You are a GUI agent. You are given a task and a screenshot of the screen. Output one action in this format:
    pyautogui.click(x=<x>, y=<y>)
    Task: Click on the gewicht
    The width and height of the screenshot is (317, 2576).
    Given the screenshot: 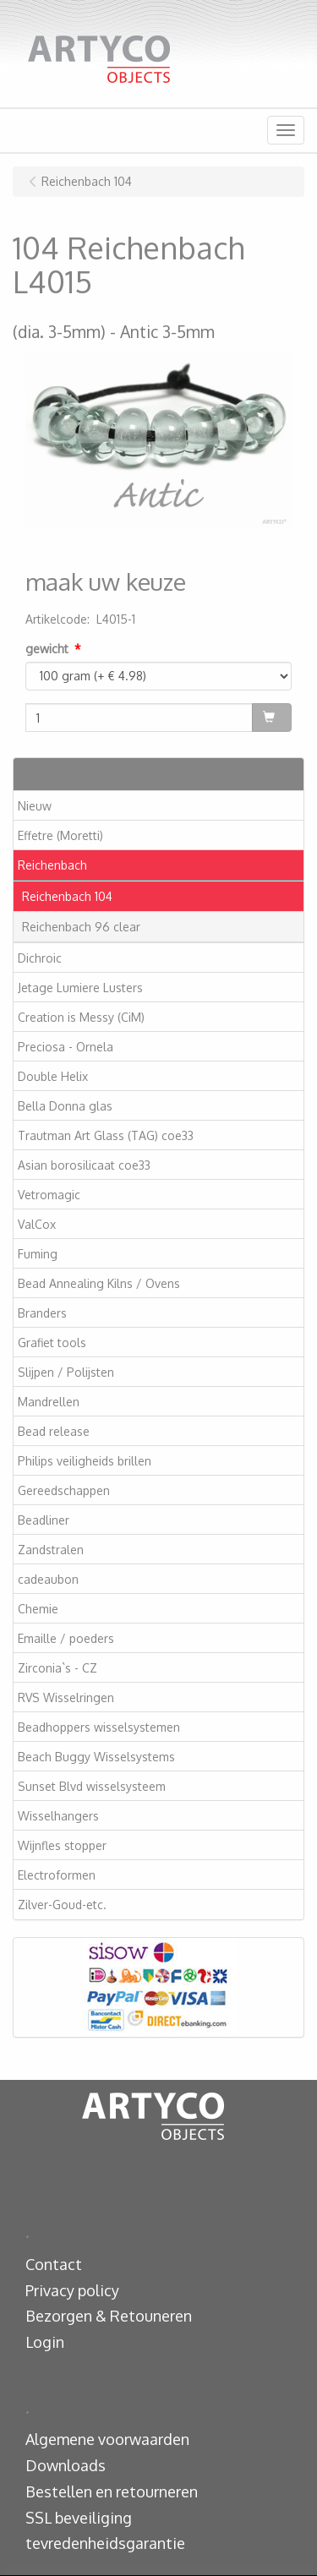 What is the action you would take?
    pyautogui.click(x=46, y=648)
    